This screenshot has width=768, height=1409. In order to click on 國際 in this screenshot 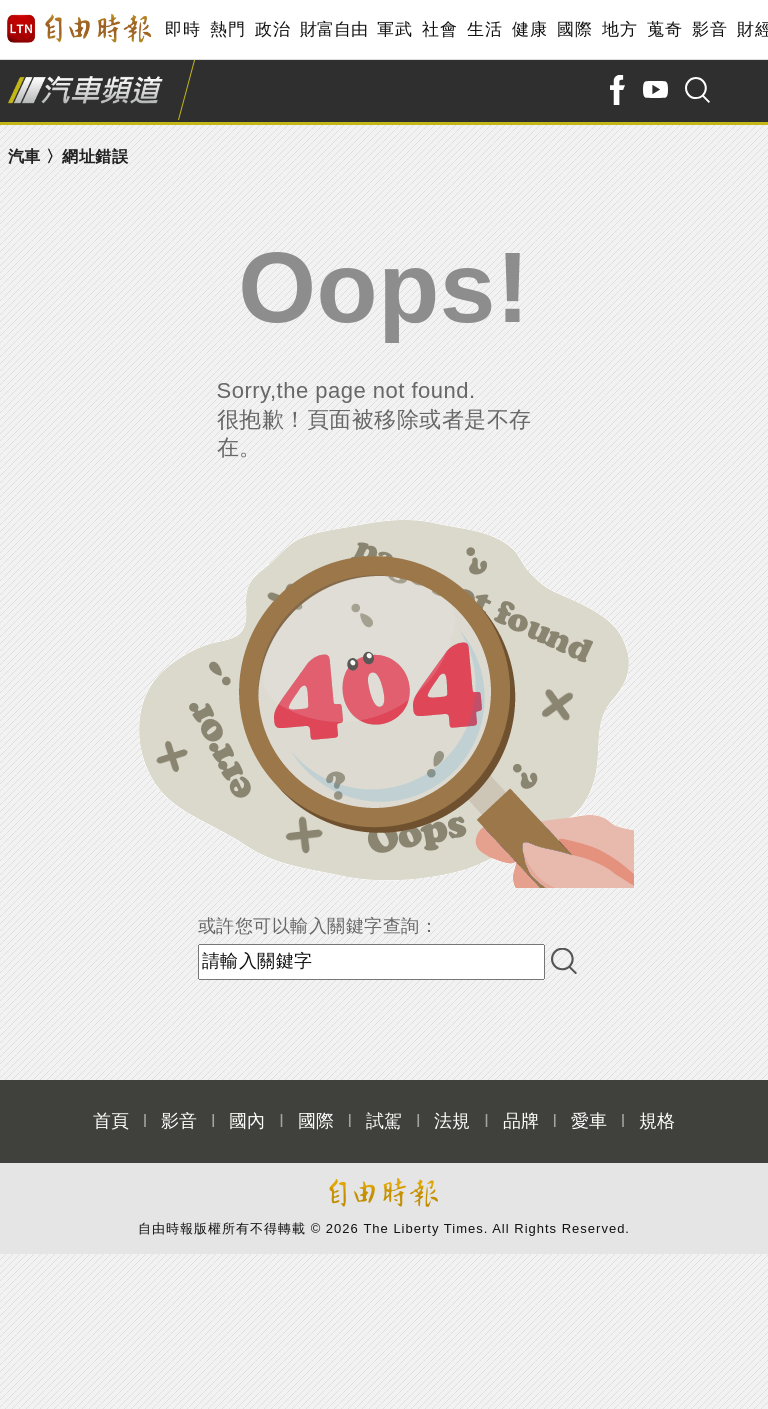, I will do `click(574, 29)`.